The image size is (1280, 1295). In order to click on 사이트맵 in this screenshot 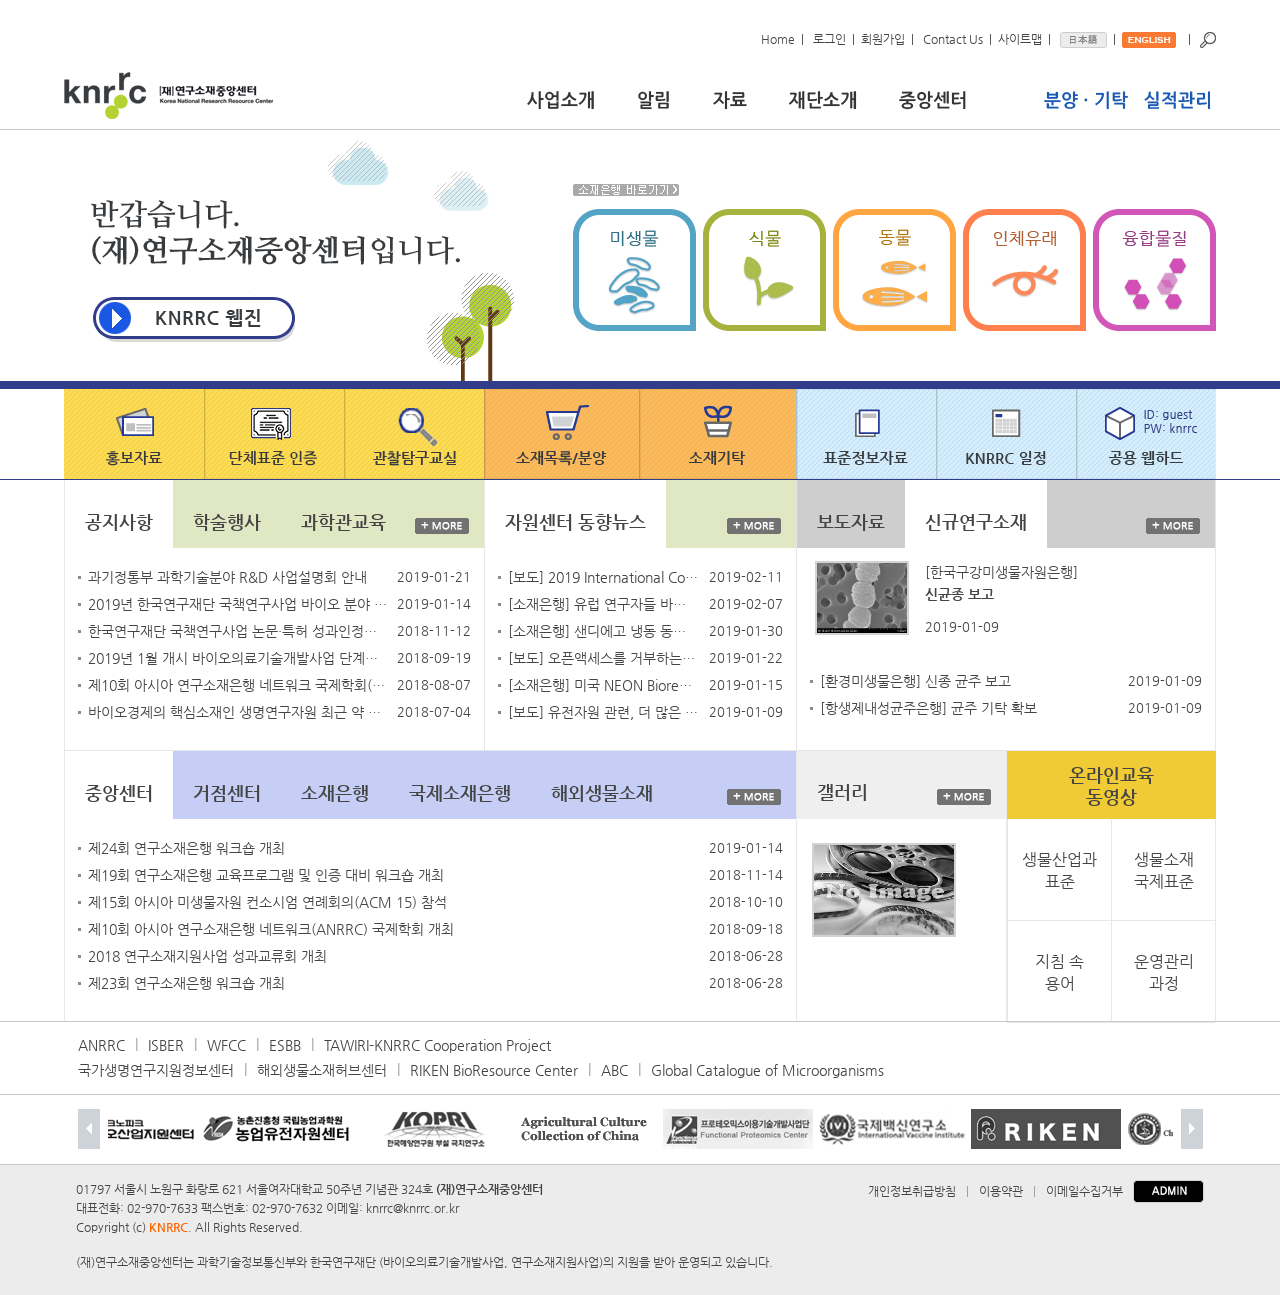, I will do `click(1020, 39)`.